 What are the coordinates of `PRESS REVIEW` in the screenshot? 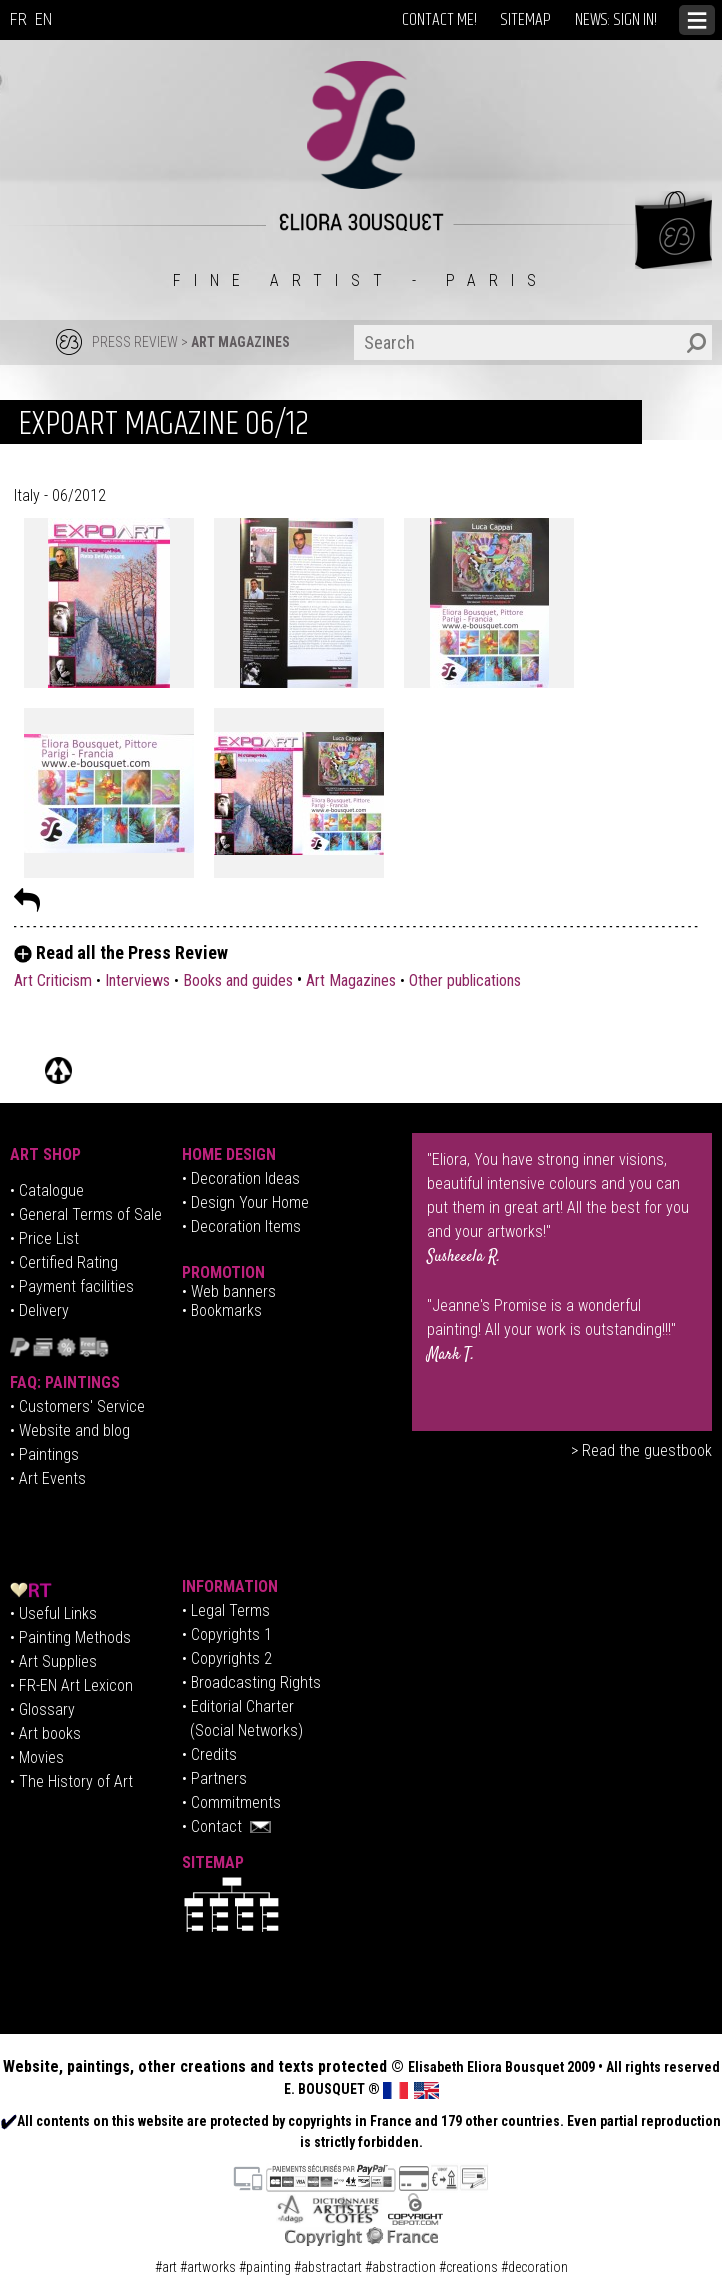 It's located at (135, 342).